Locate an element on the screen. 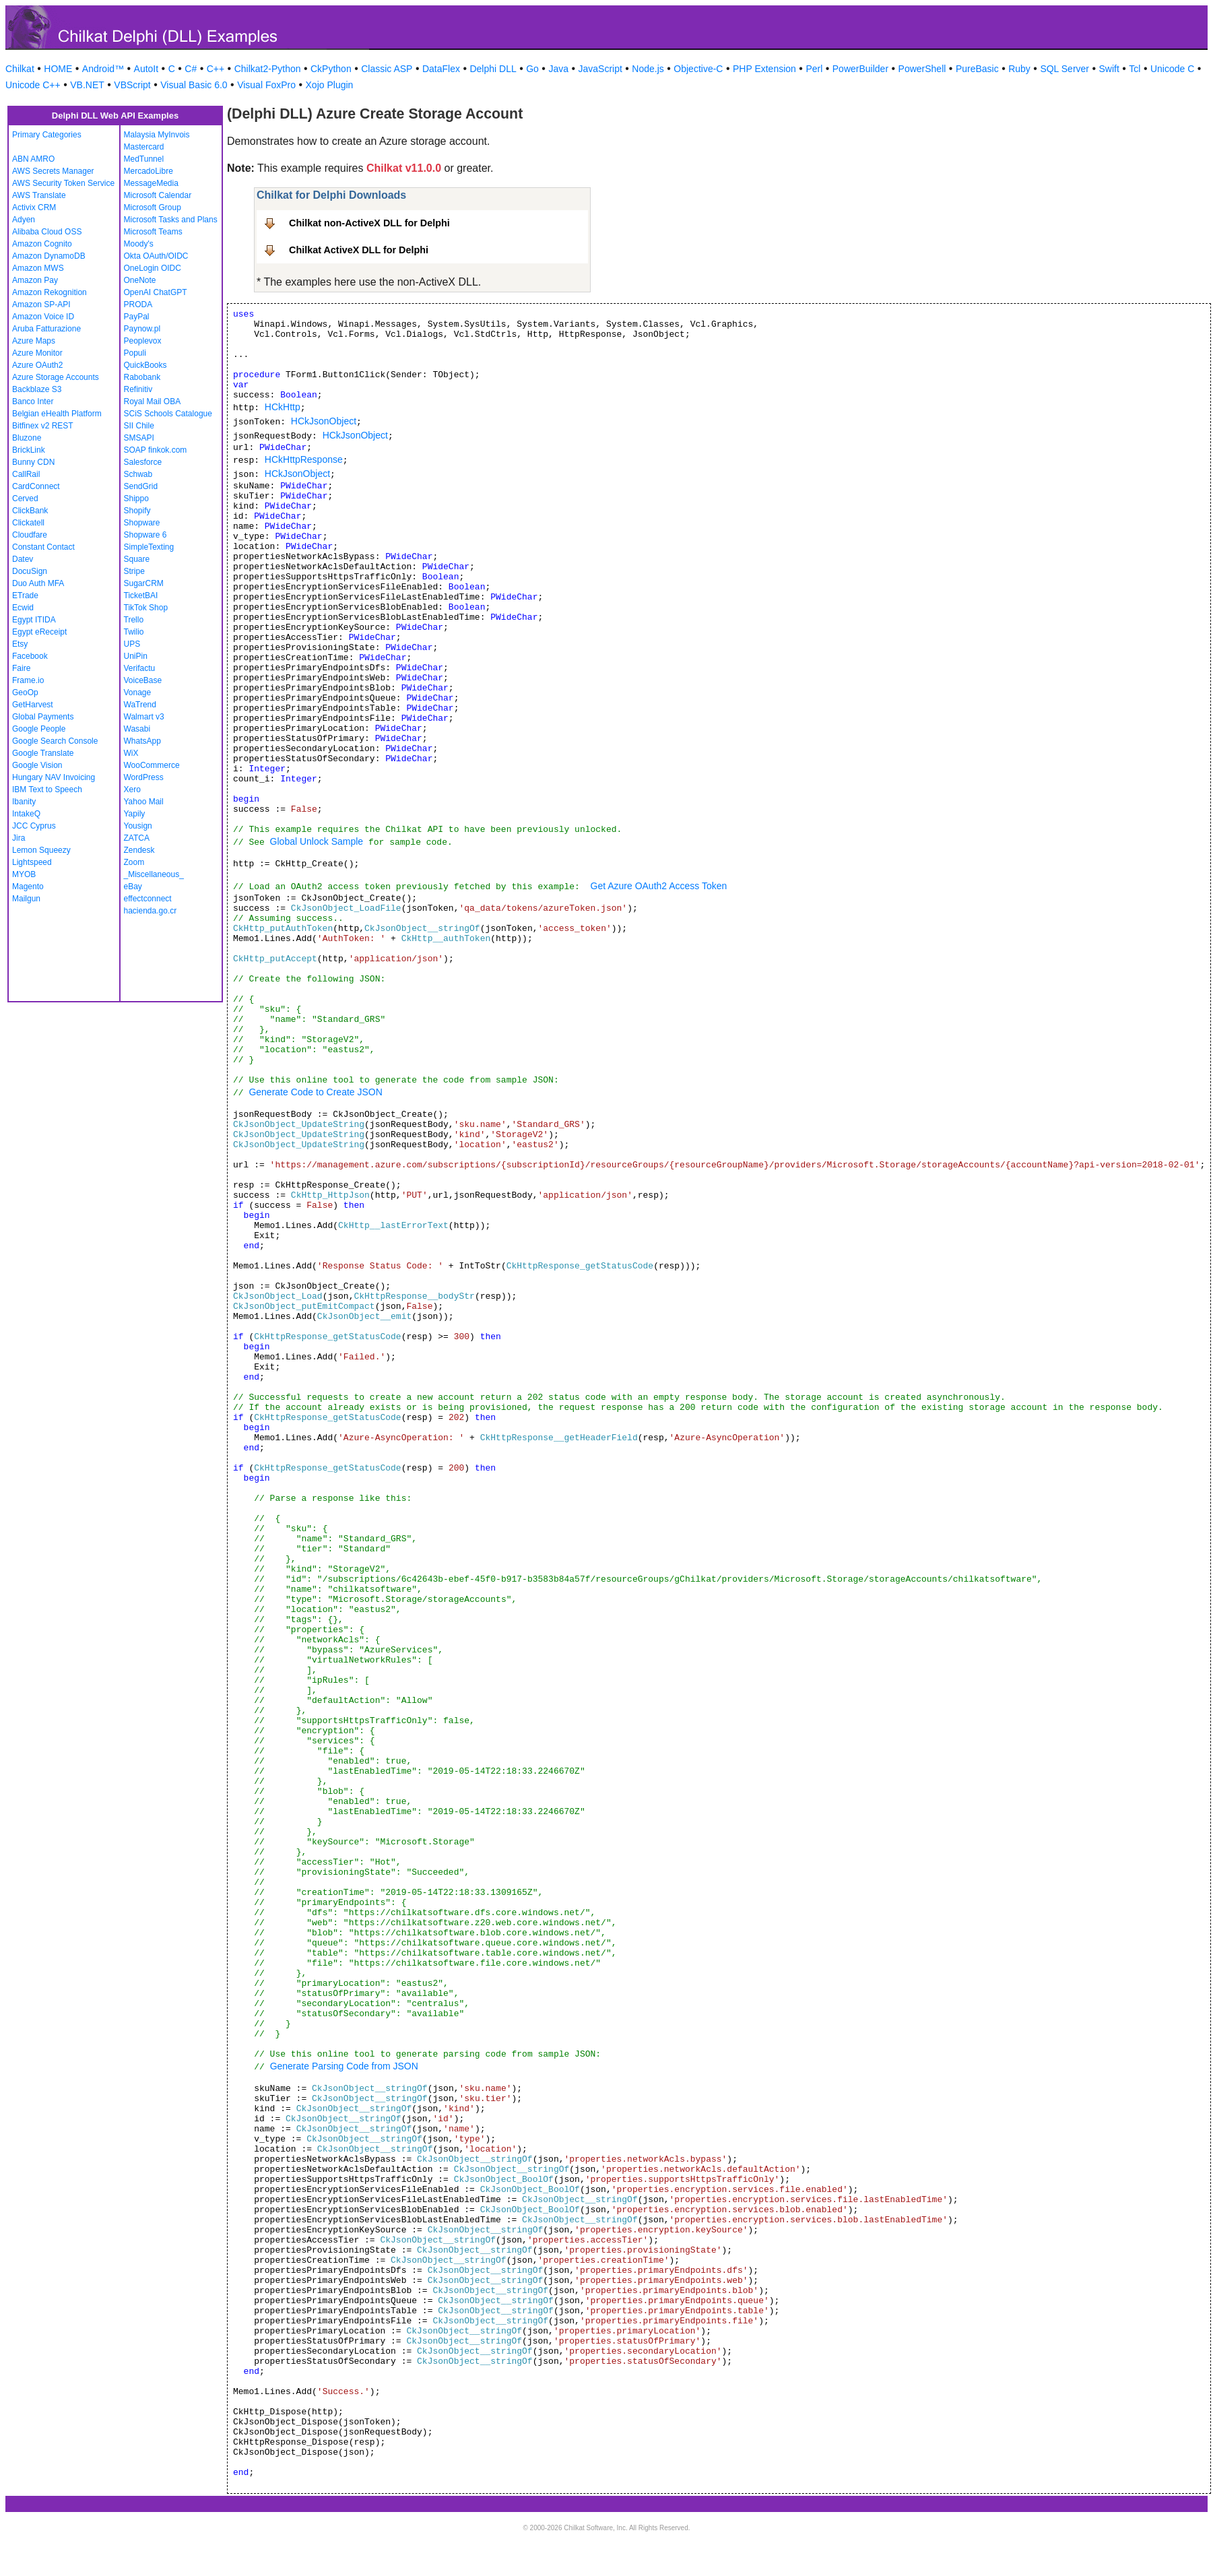 The image size is (1213, 2576). SQL Server is located at coordinates (1064, 68).